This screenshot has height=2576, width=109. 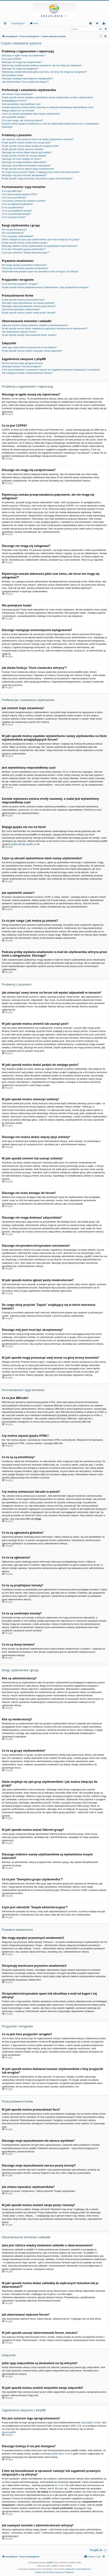 What do you see at coordinates (90, 23) in the screenshot?
I see `[menuitem]` at bounding box center [90, 23].